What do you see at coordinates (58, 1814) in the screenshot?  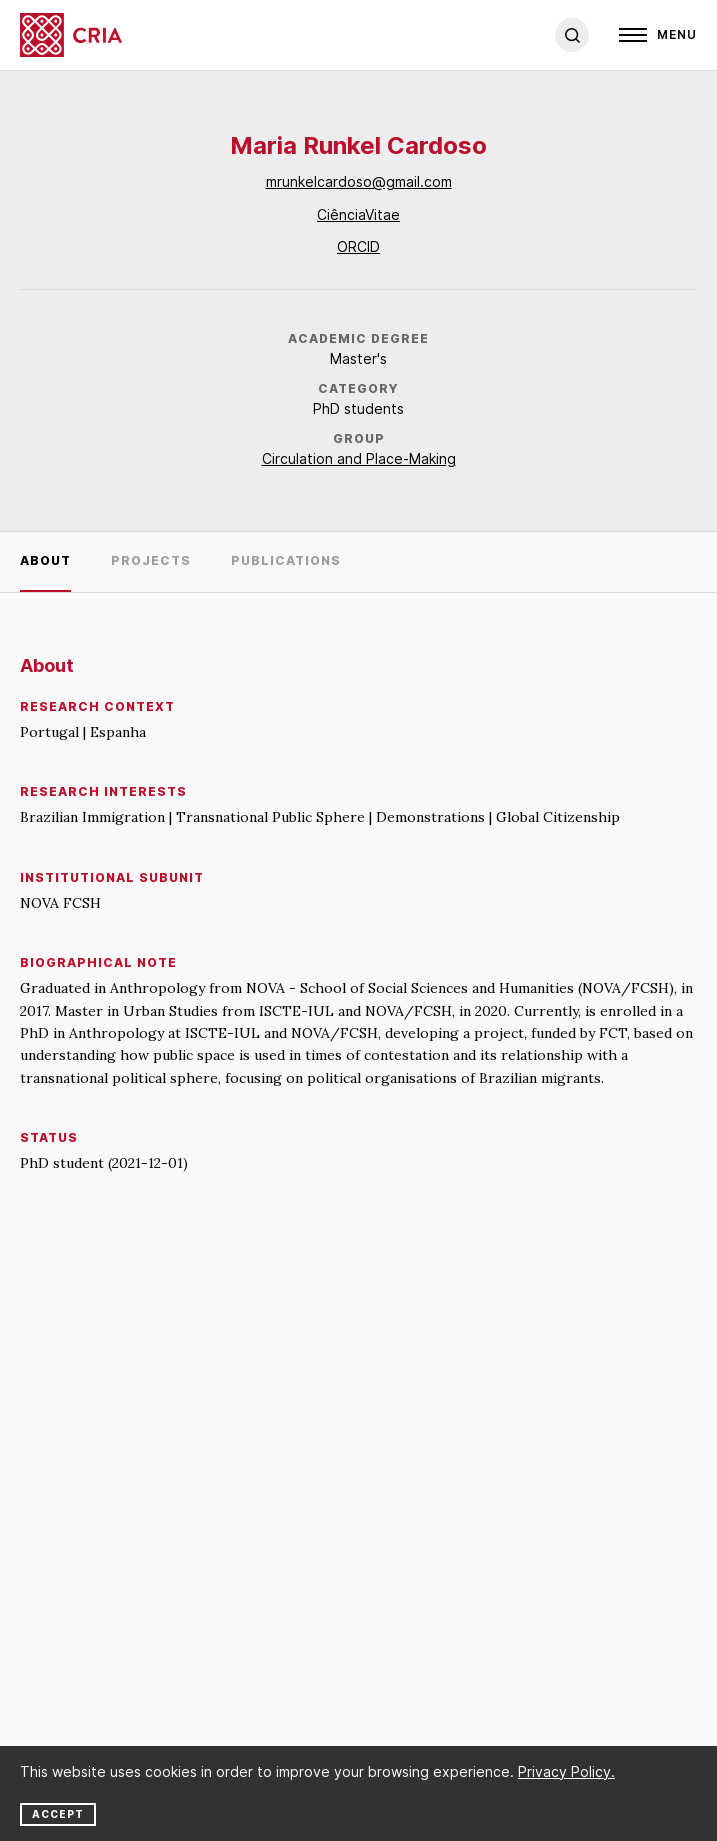 I see `Accept` at bounding box center [58, 1814].